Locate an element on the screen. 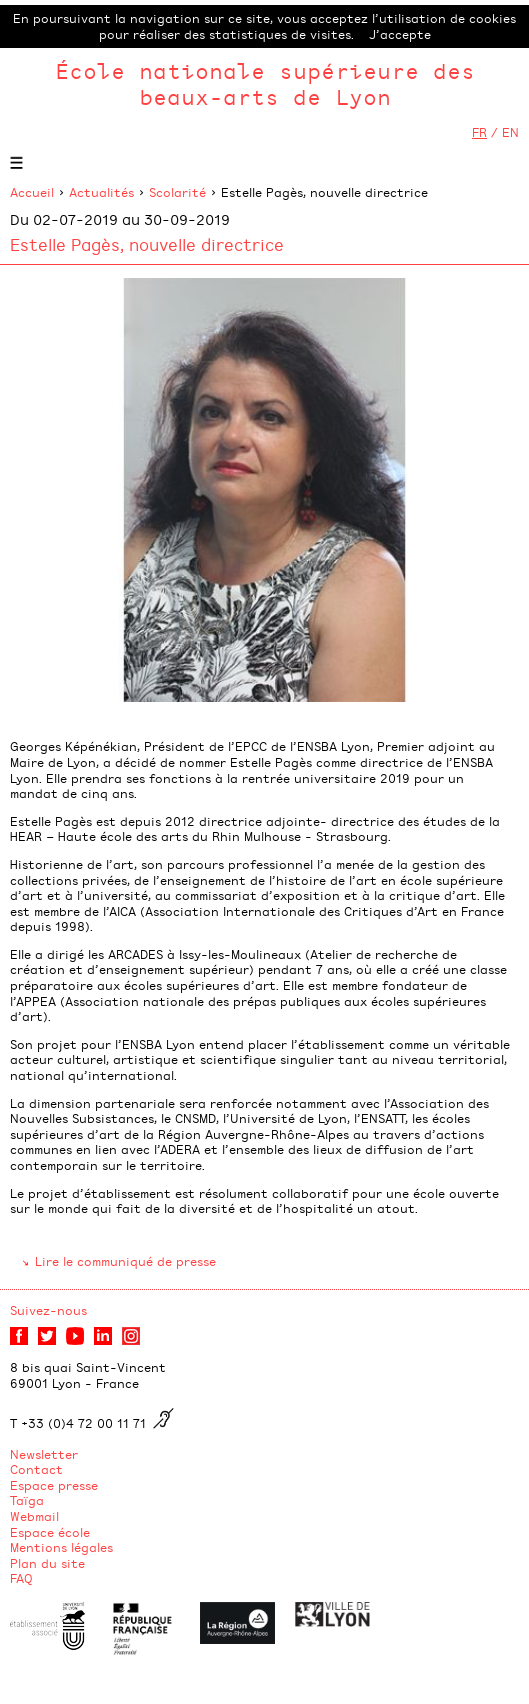 The width and height of the screenshot is (529, 1704). FAQ is located at coordinates (21, 1578).